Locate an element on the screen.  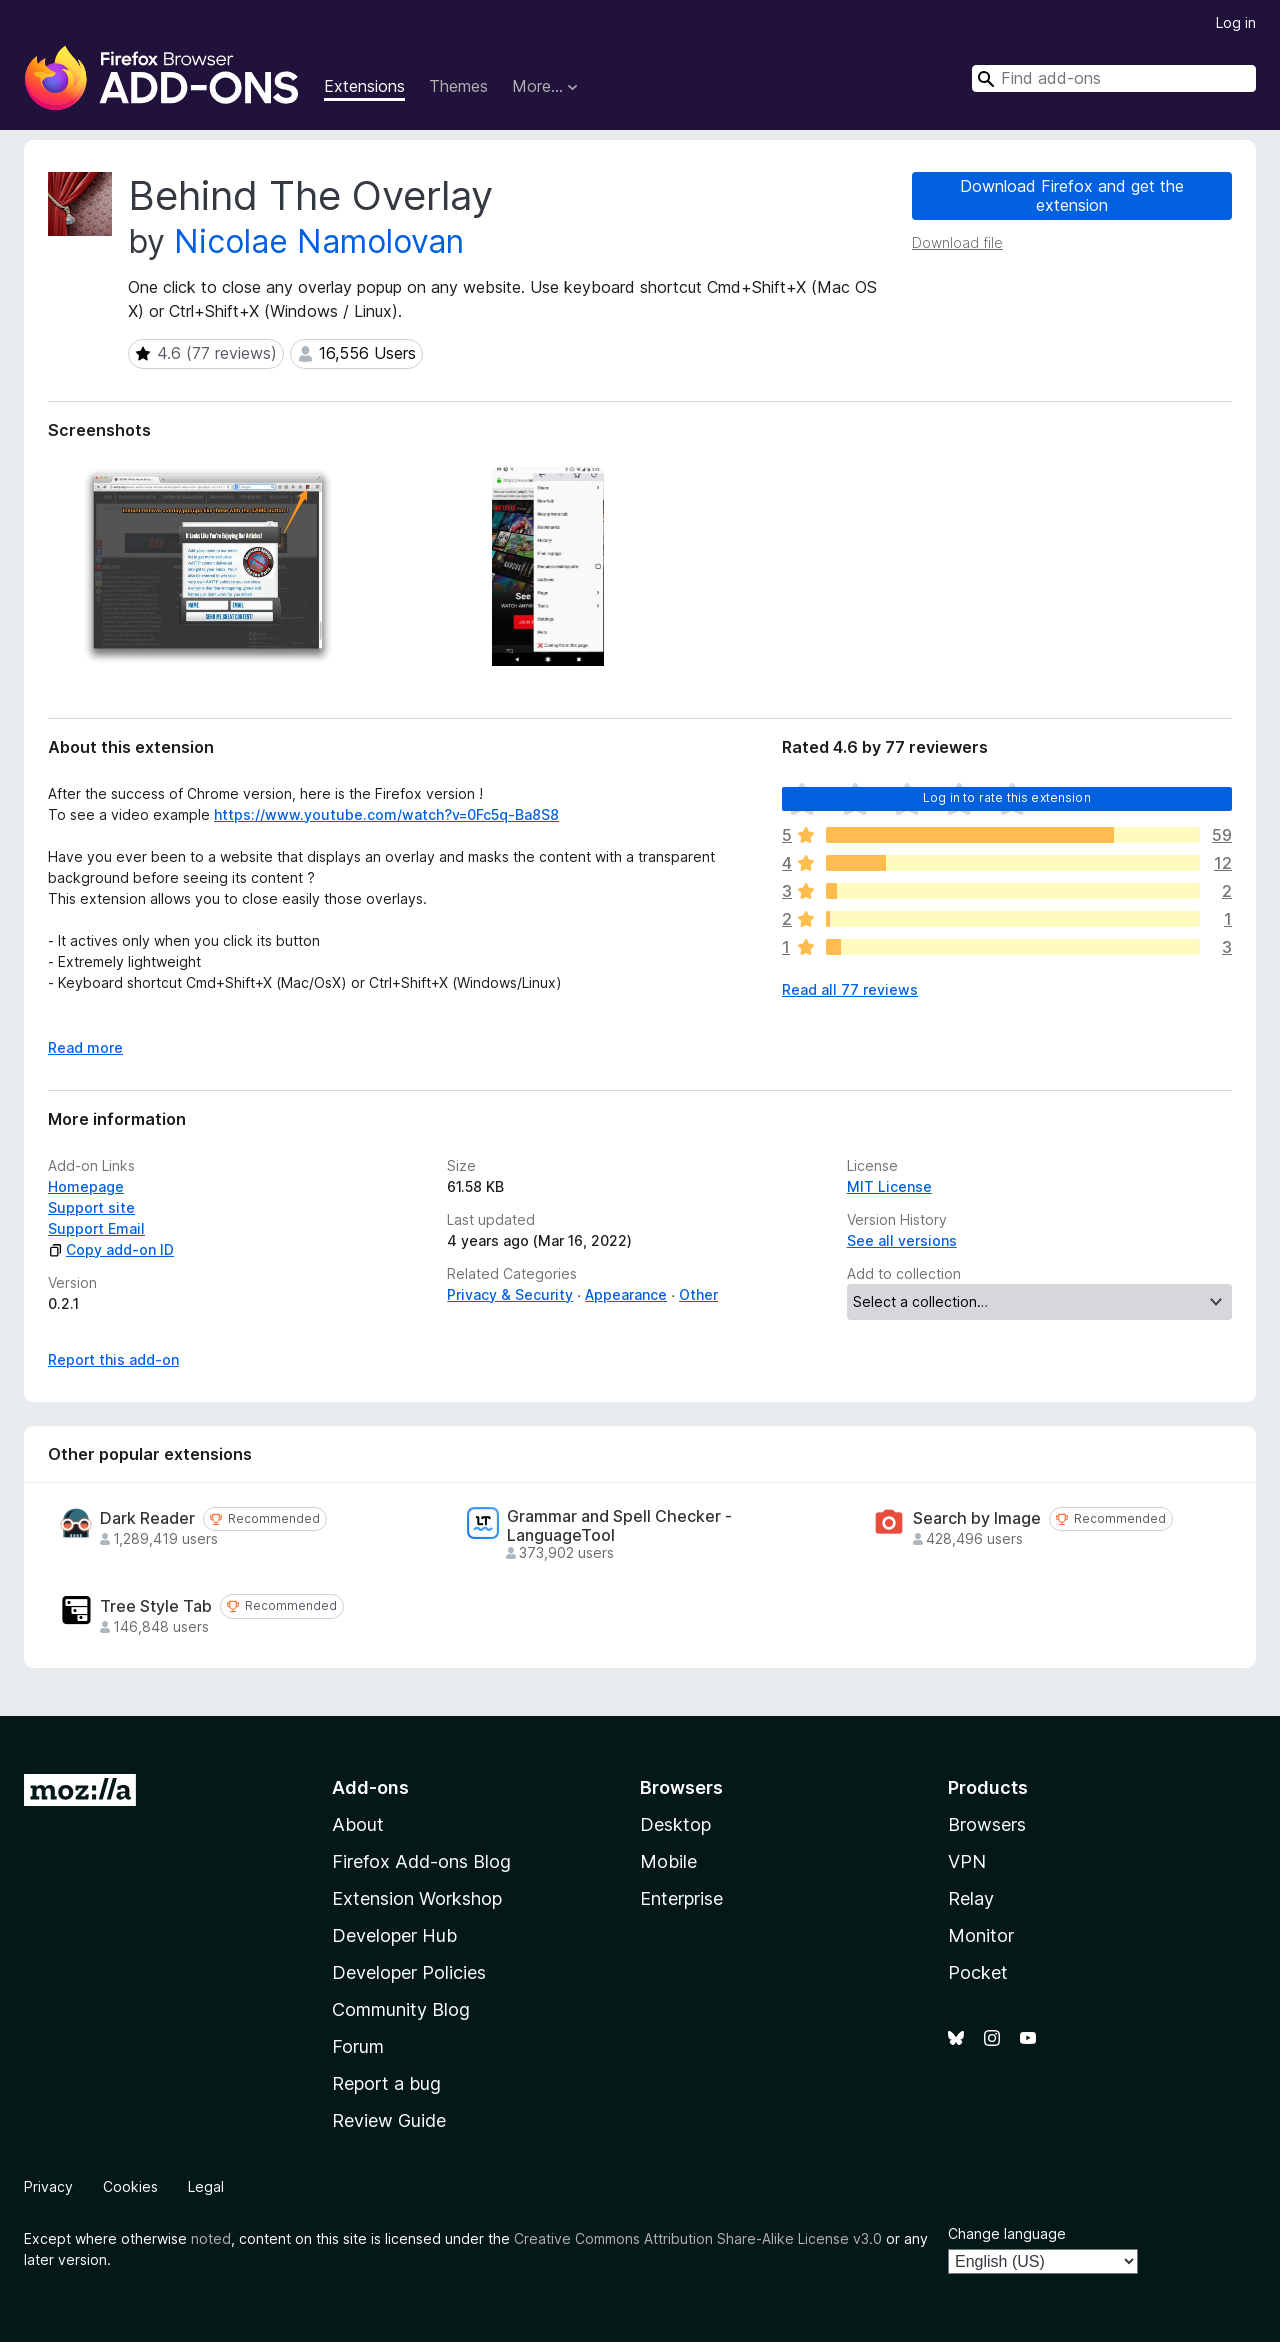
[combobox] is located at coordinates (1114, 78).